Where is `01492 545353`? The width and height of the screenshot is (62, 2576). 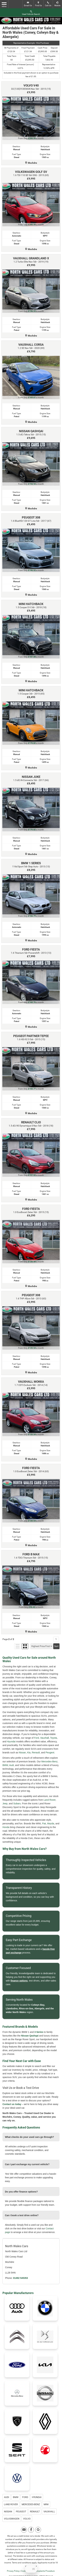
01492 545353 is located at coordinates (20, 2278).